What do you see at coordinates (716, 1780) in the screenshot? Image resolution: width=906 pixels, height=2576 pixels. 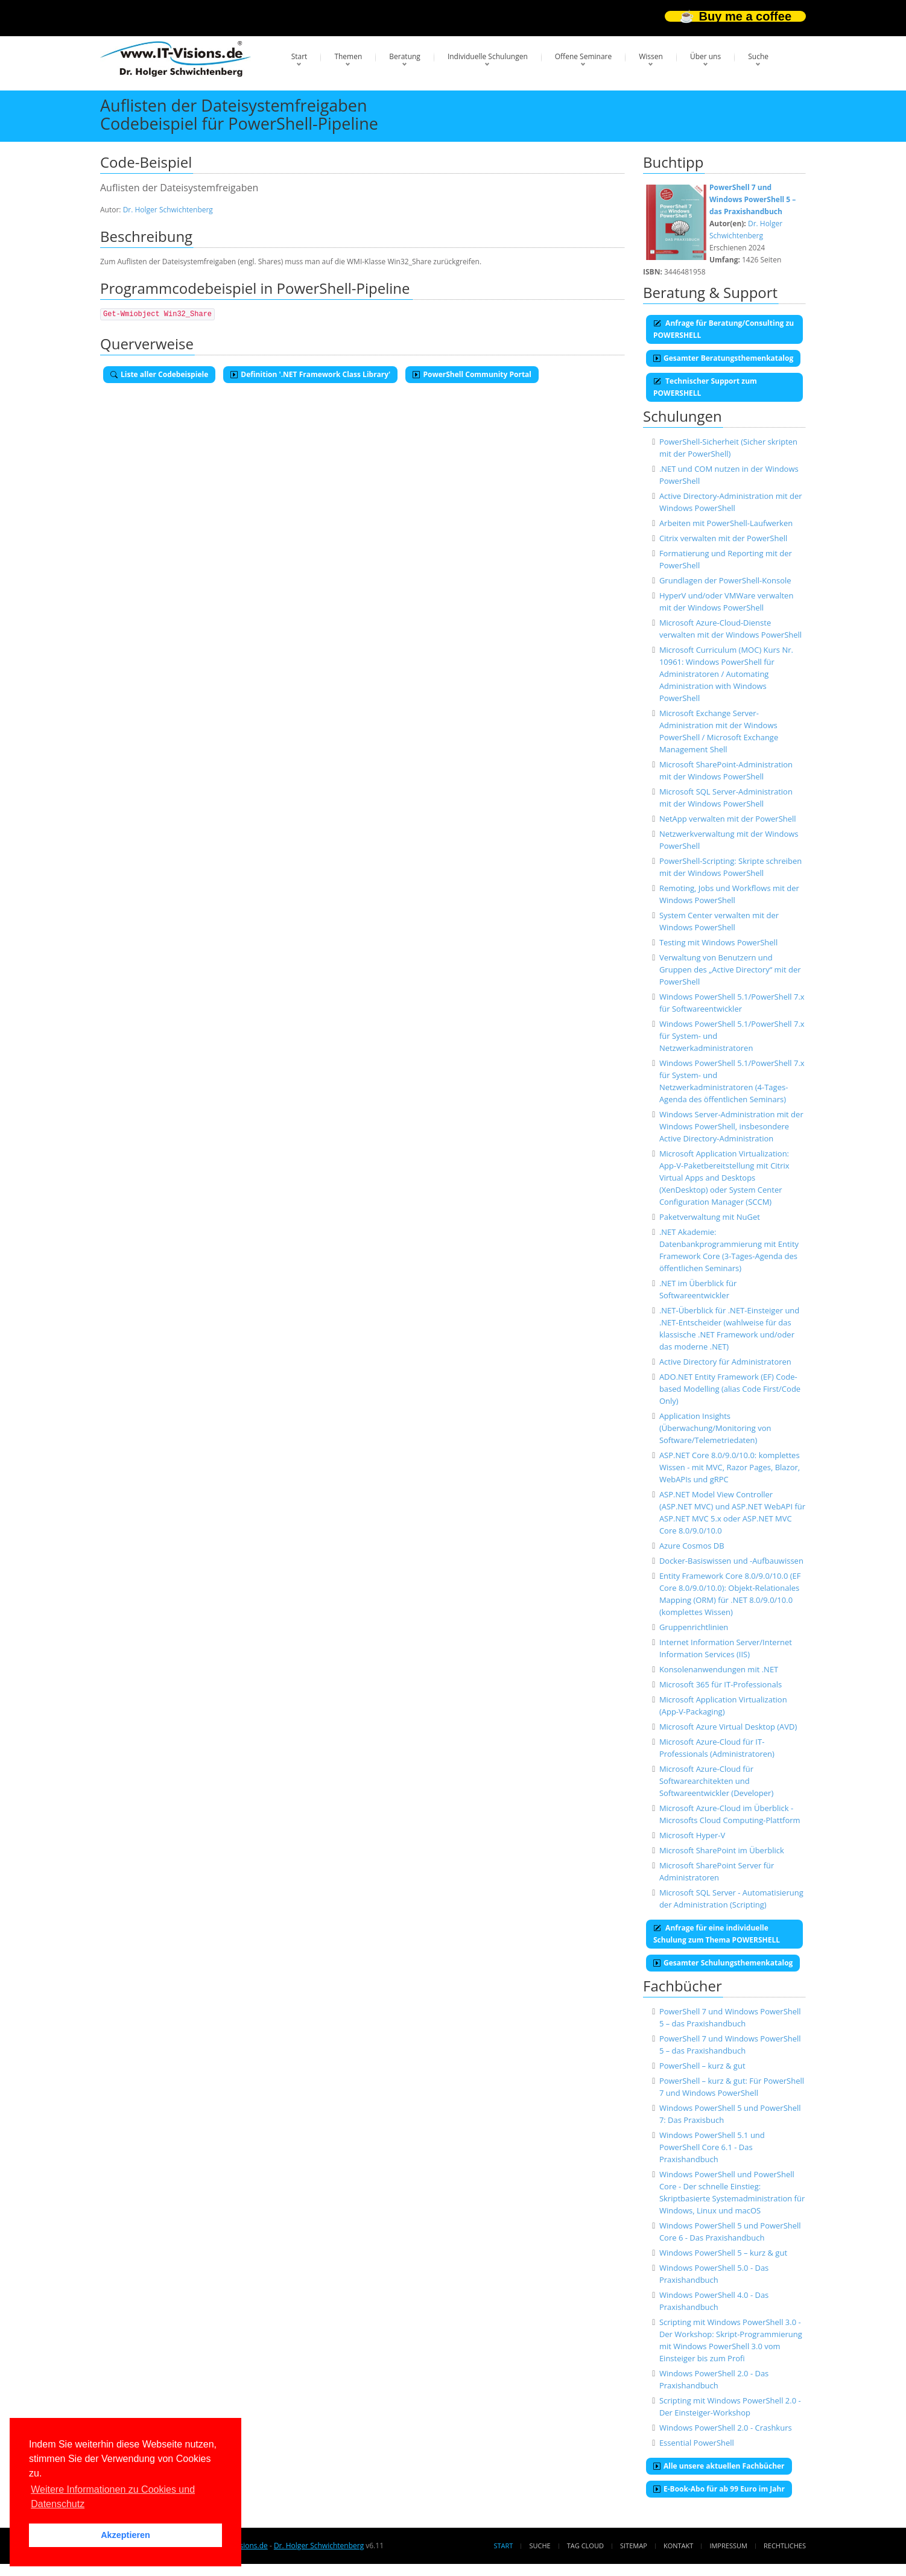 I see `Microsoft Azure-Cloud für Softwarearchitekten und Softwareentwickler (Developer)` at bounding box center [716, 1780].